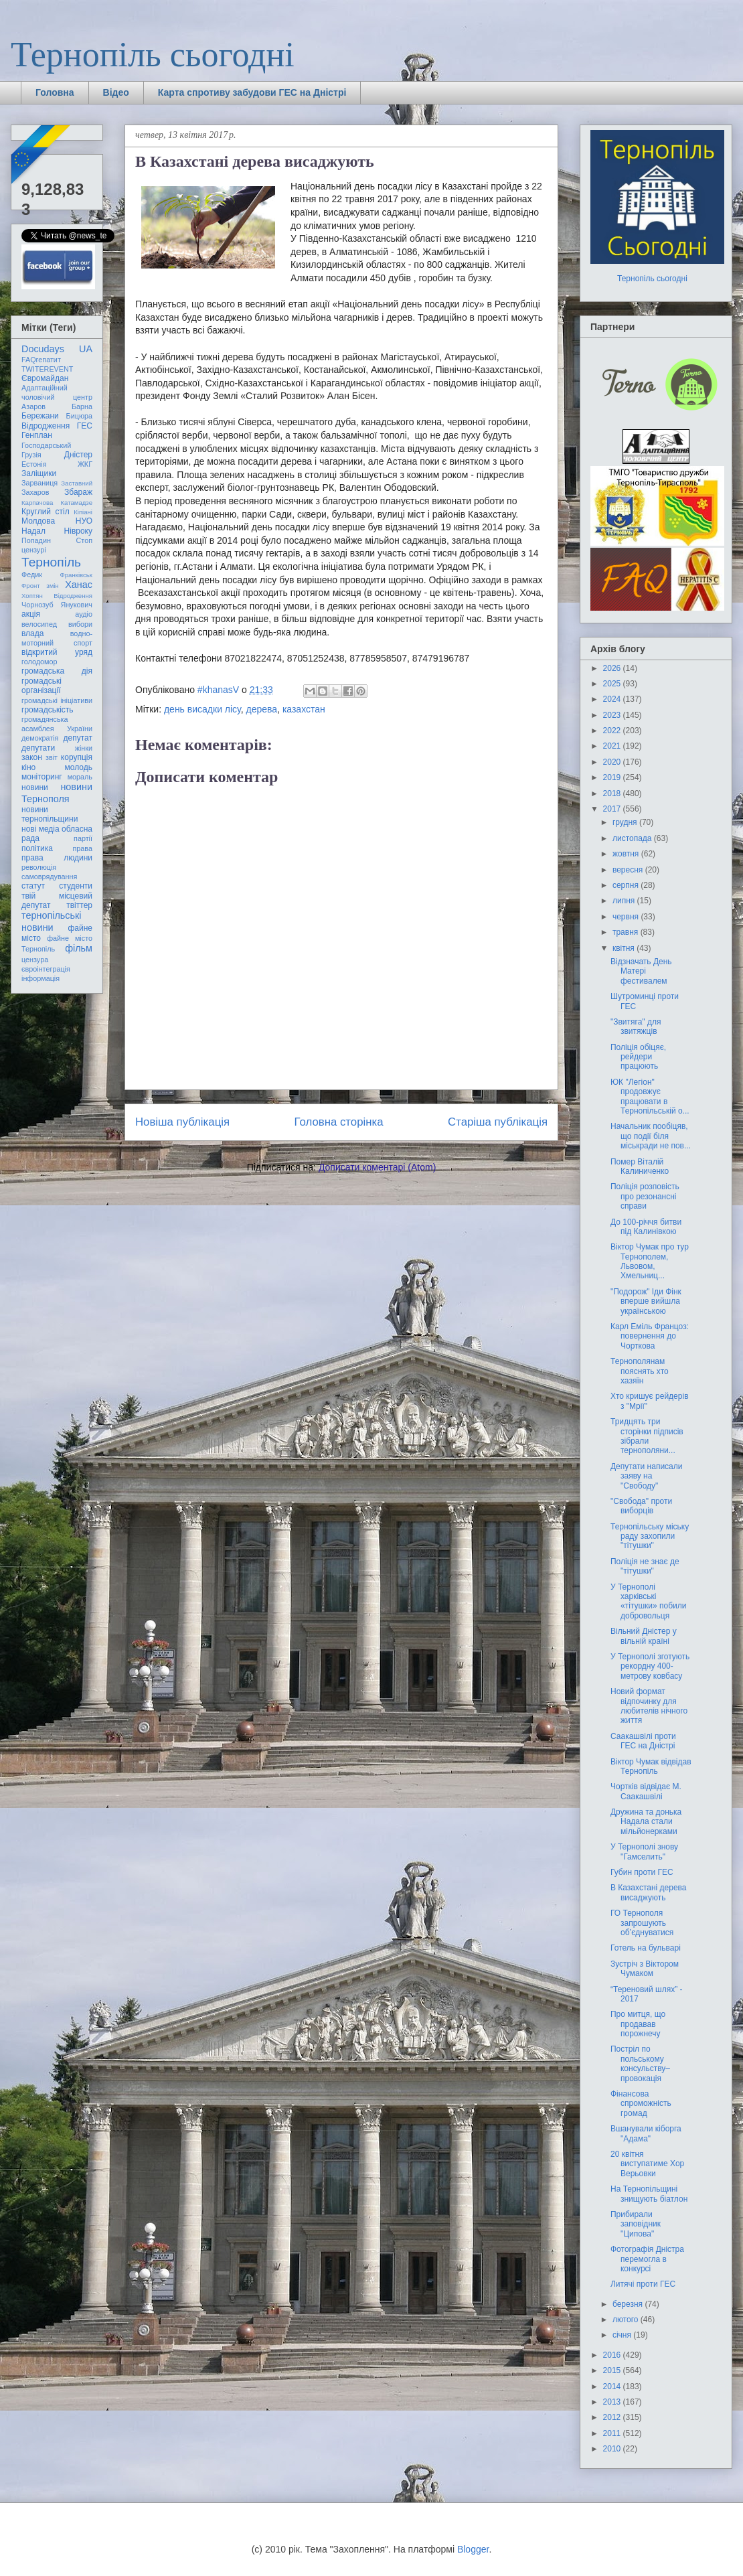 Image resolution: width=743 pixels, height=2576 pixels. I want to click on Фронт змін, so click(40, 585).